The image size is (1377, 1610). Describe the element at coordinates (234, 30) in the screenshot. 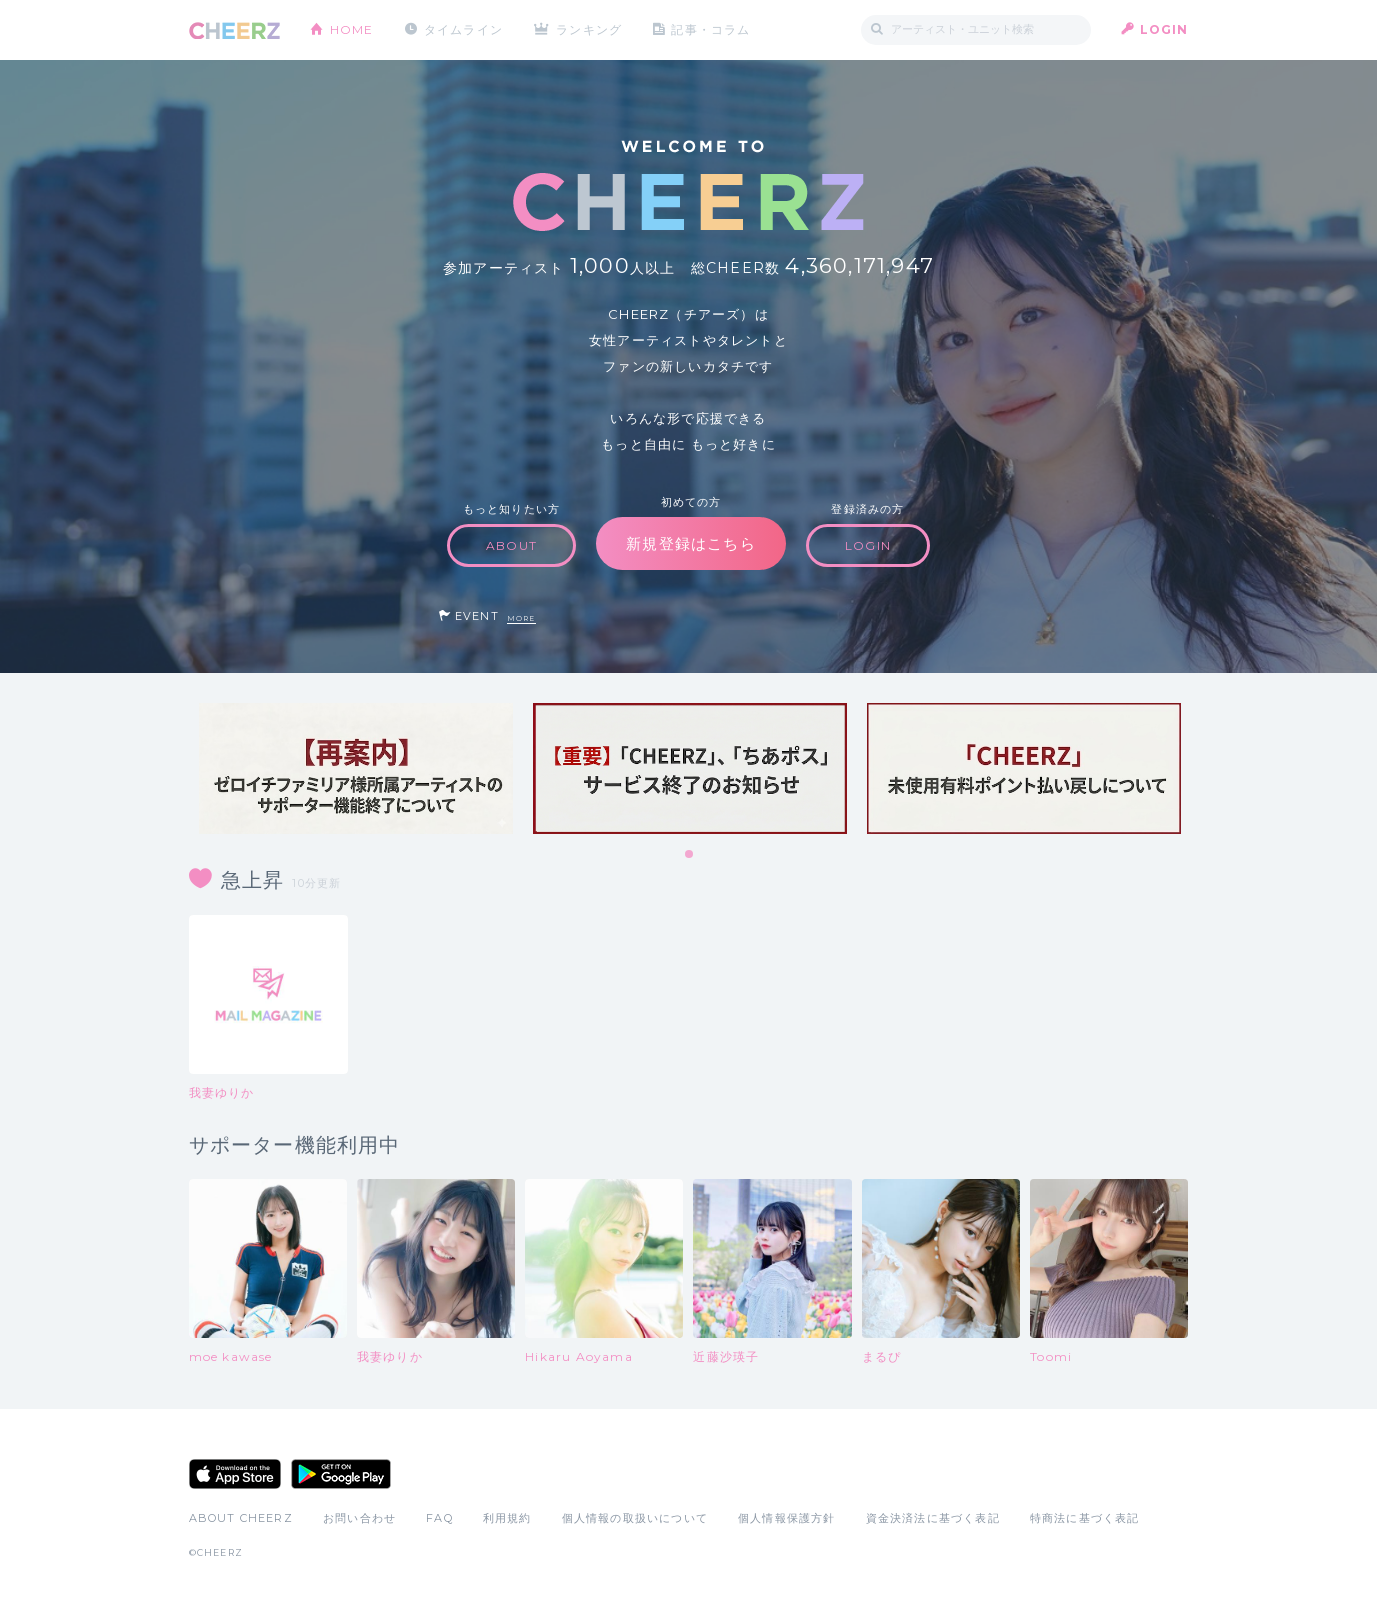

I see `CHEERZ` at that location.